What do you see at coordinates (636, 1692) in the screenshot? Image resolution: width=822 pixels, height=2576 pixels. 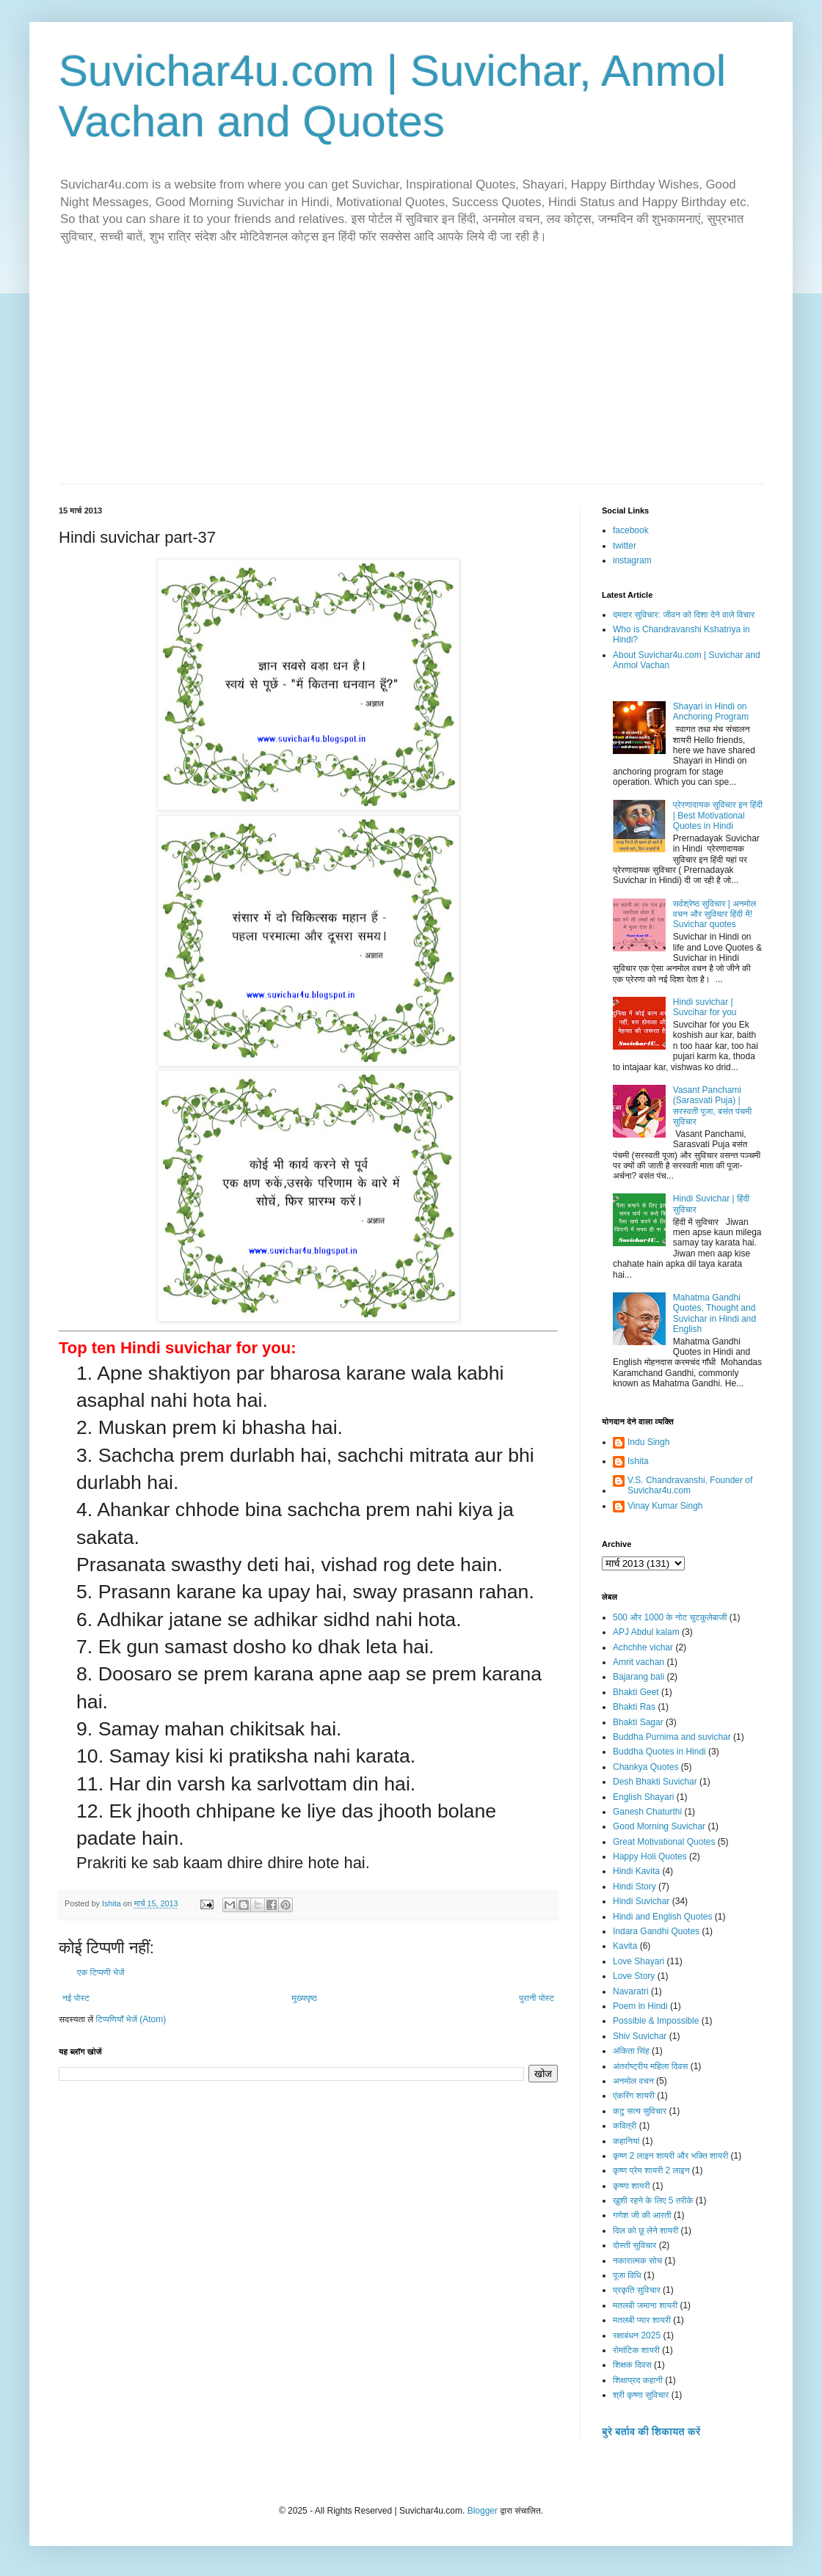 I see `Bhakti Geet` at bounding box center [636, 1692].